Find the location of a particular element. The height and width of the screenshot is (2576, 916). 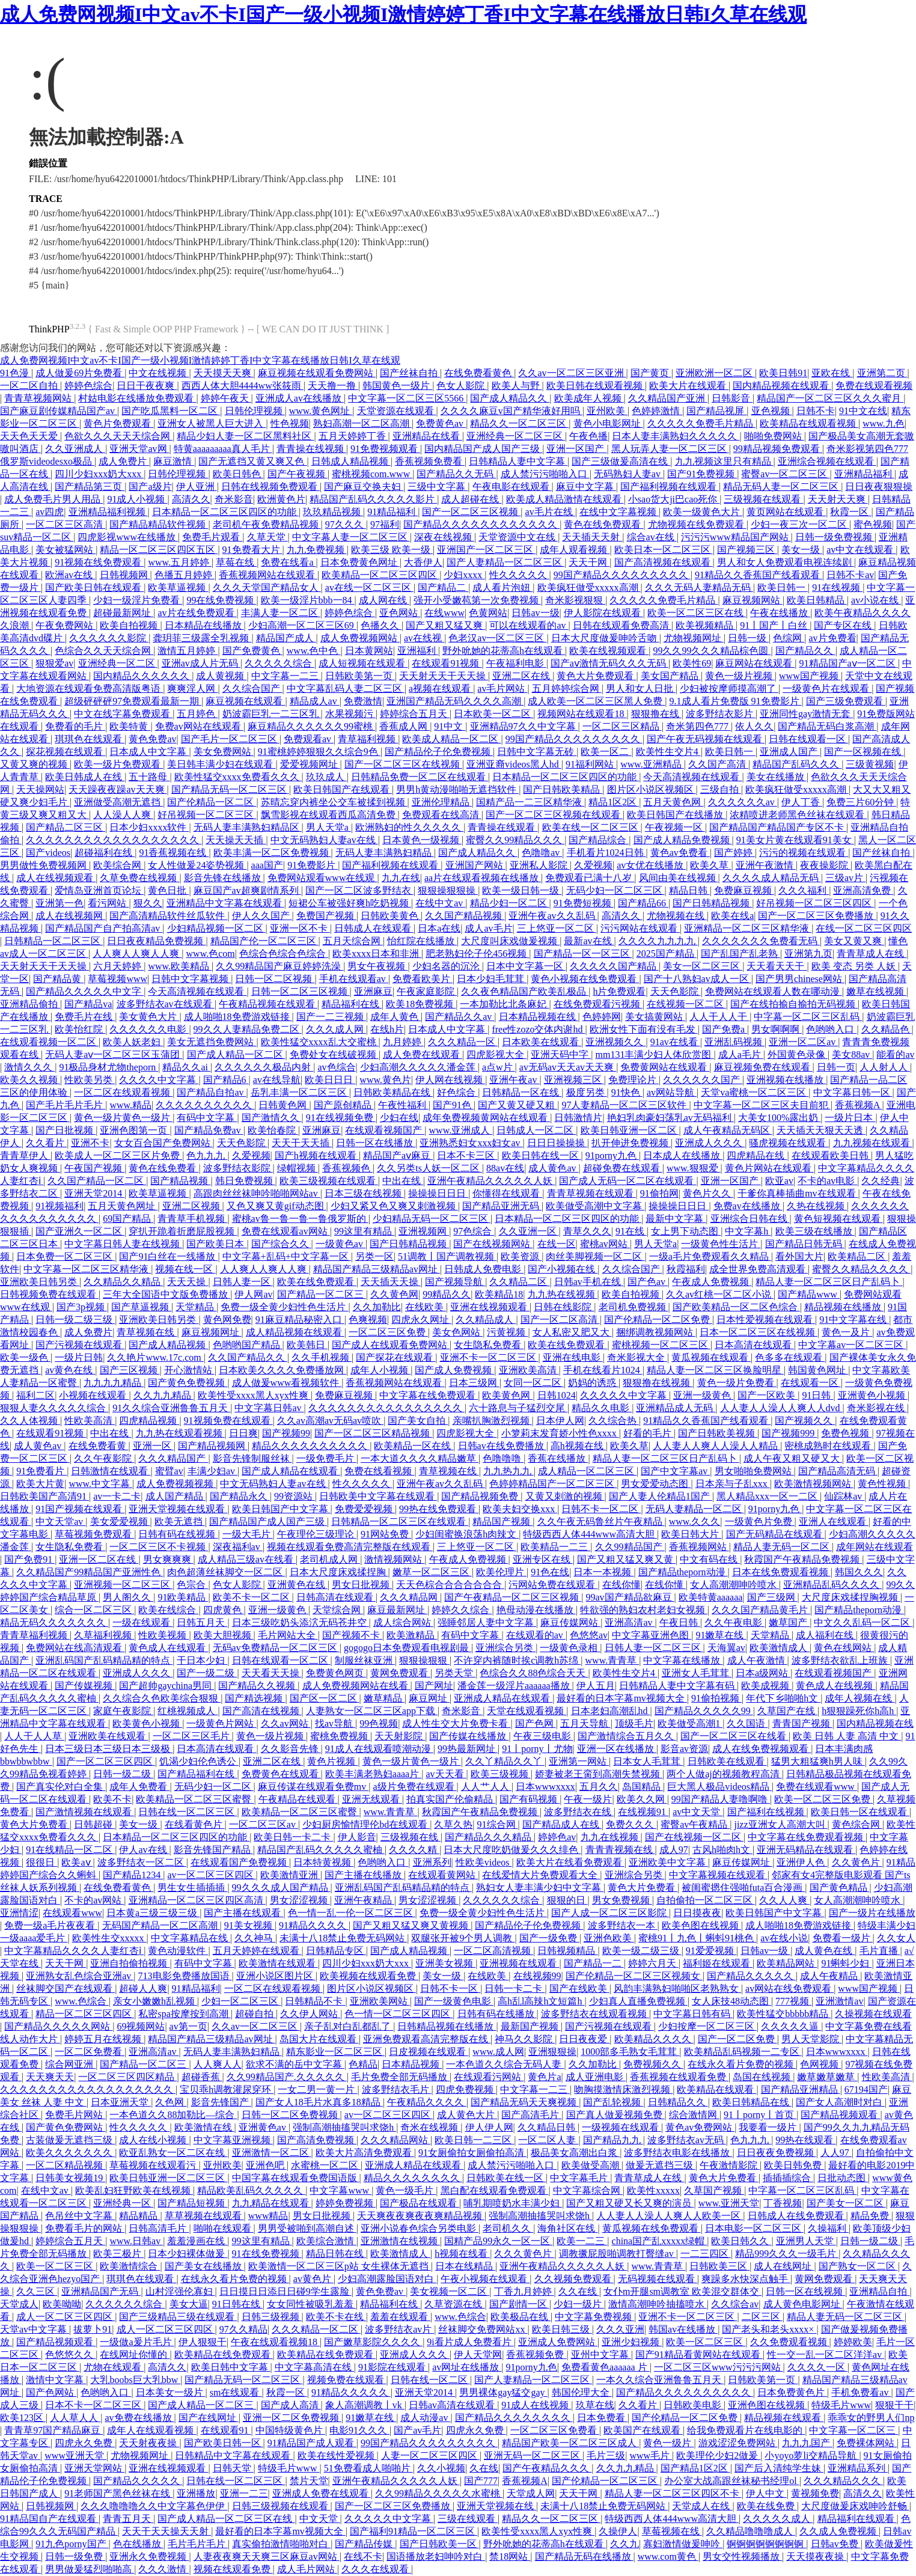

成人欧美一区二区三区黑人免费 is located at coordinates (596, 701).